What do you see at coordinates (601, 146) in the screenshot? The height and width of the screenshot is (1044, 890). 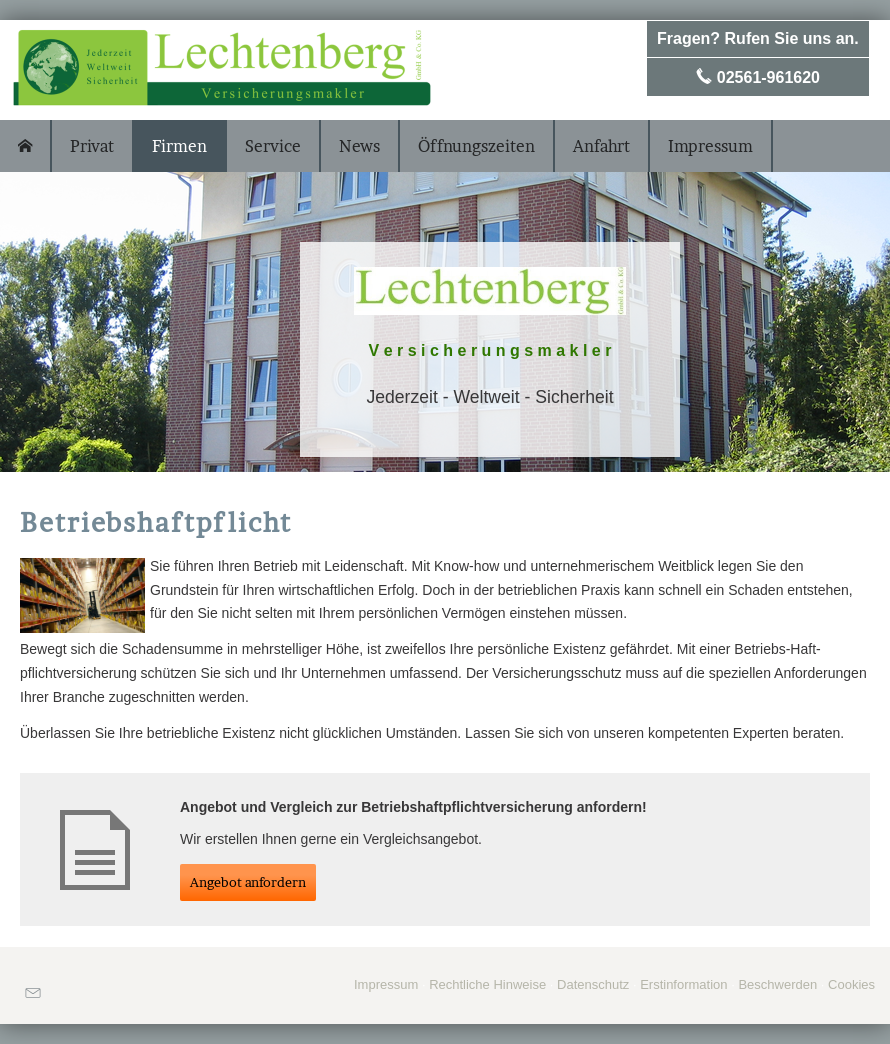 I see `Anfahrt [menuitem]` at bounding box center [601, 146].